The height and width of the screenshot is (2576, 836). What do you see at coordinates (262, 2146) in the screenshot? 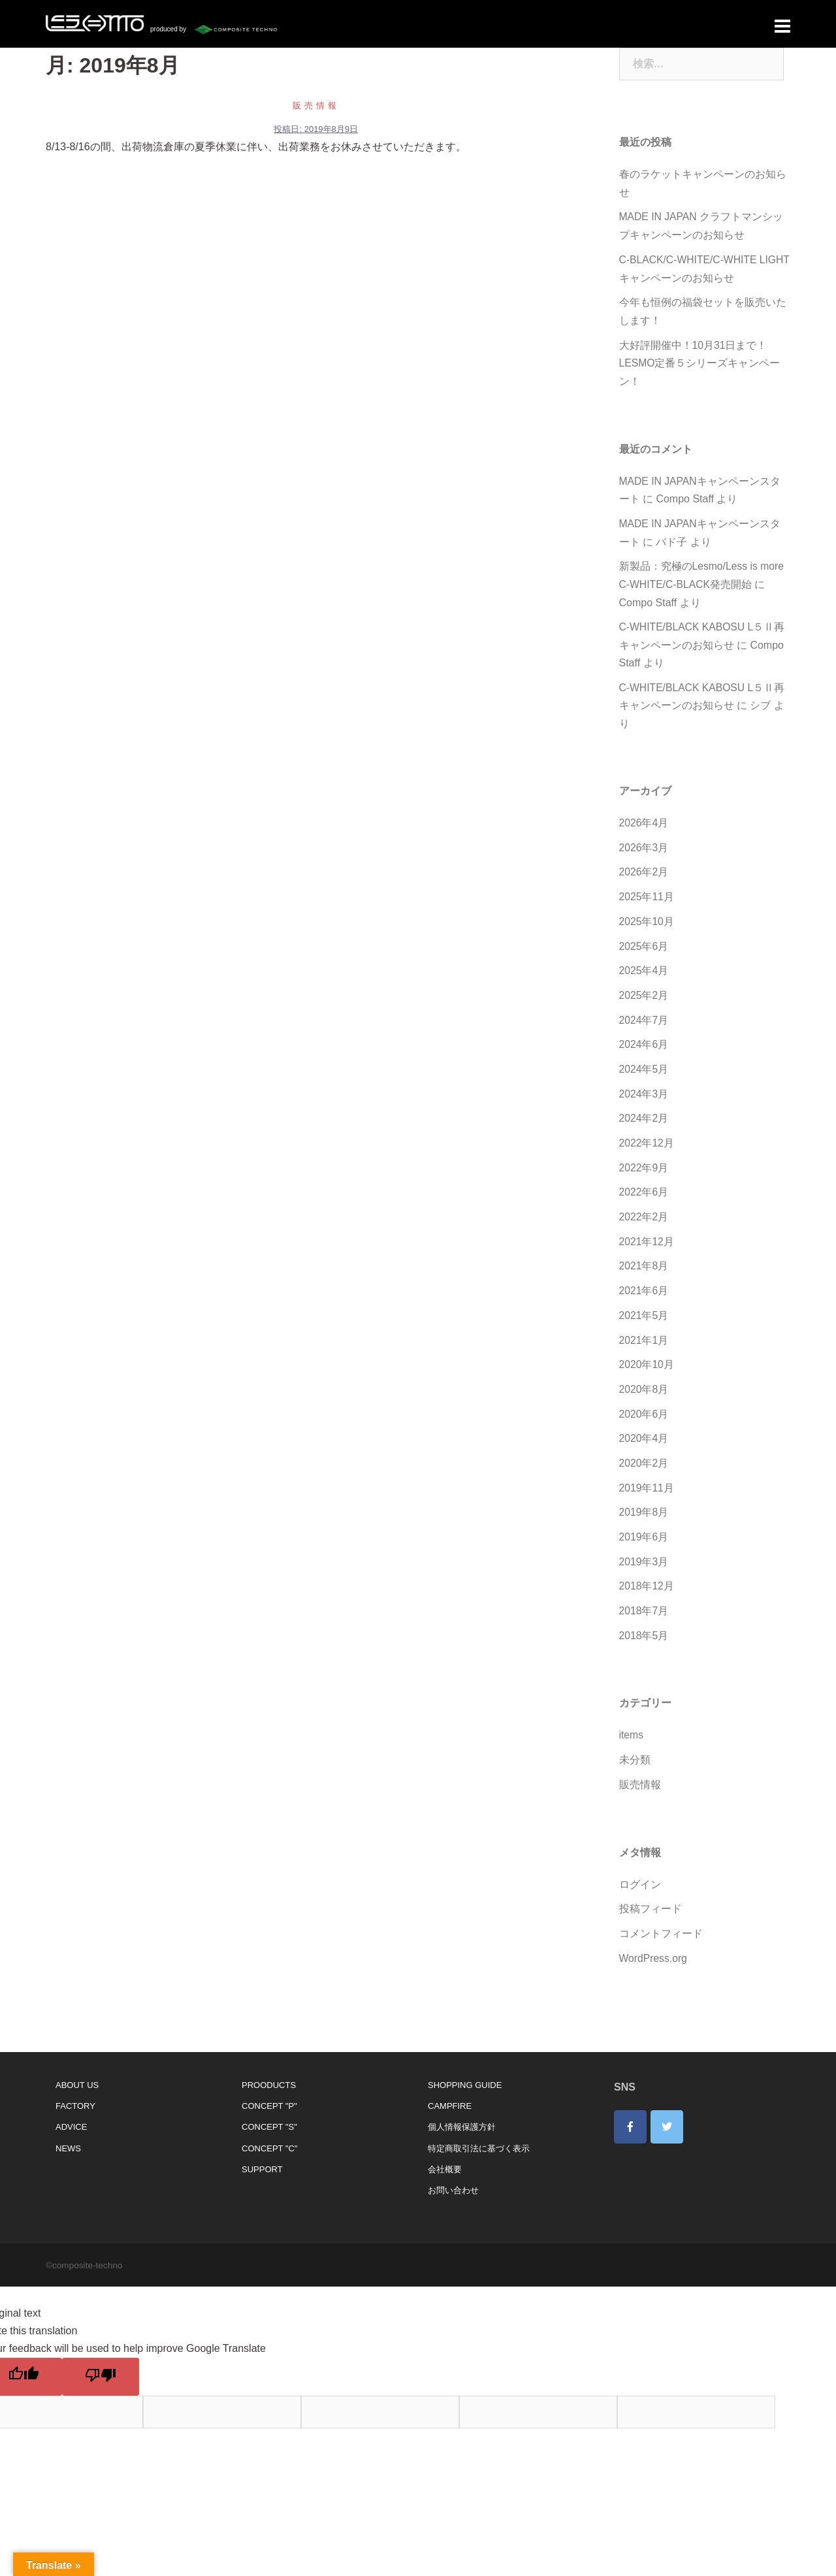
I see `SUPPORT` at bounding box center [262, 2146].